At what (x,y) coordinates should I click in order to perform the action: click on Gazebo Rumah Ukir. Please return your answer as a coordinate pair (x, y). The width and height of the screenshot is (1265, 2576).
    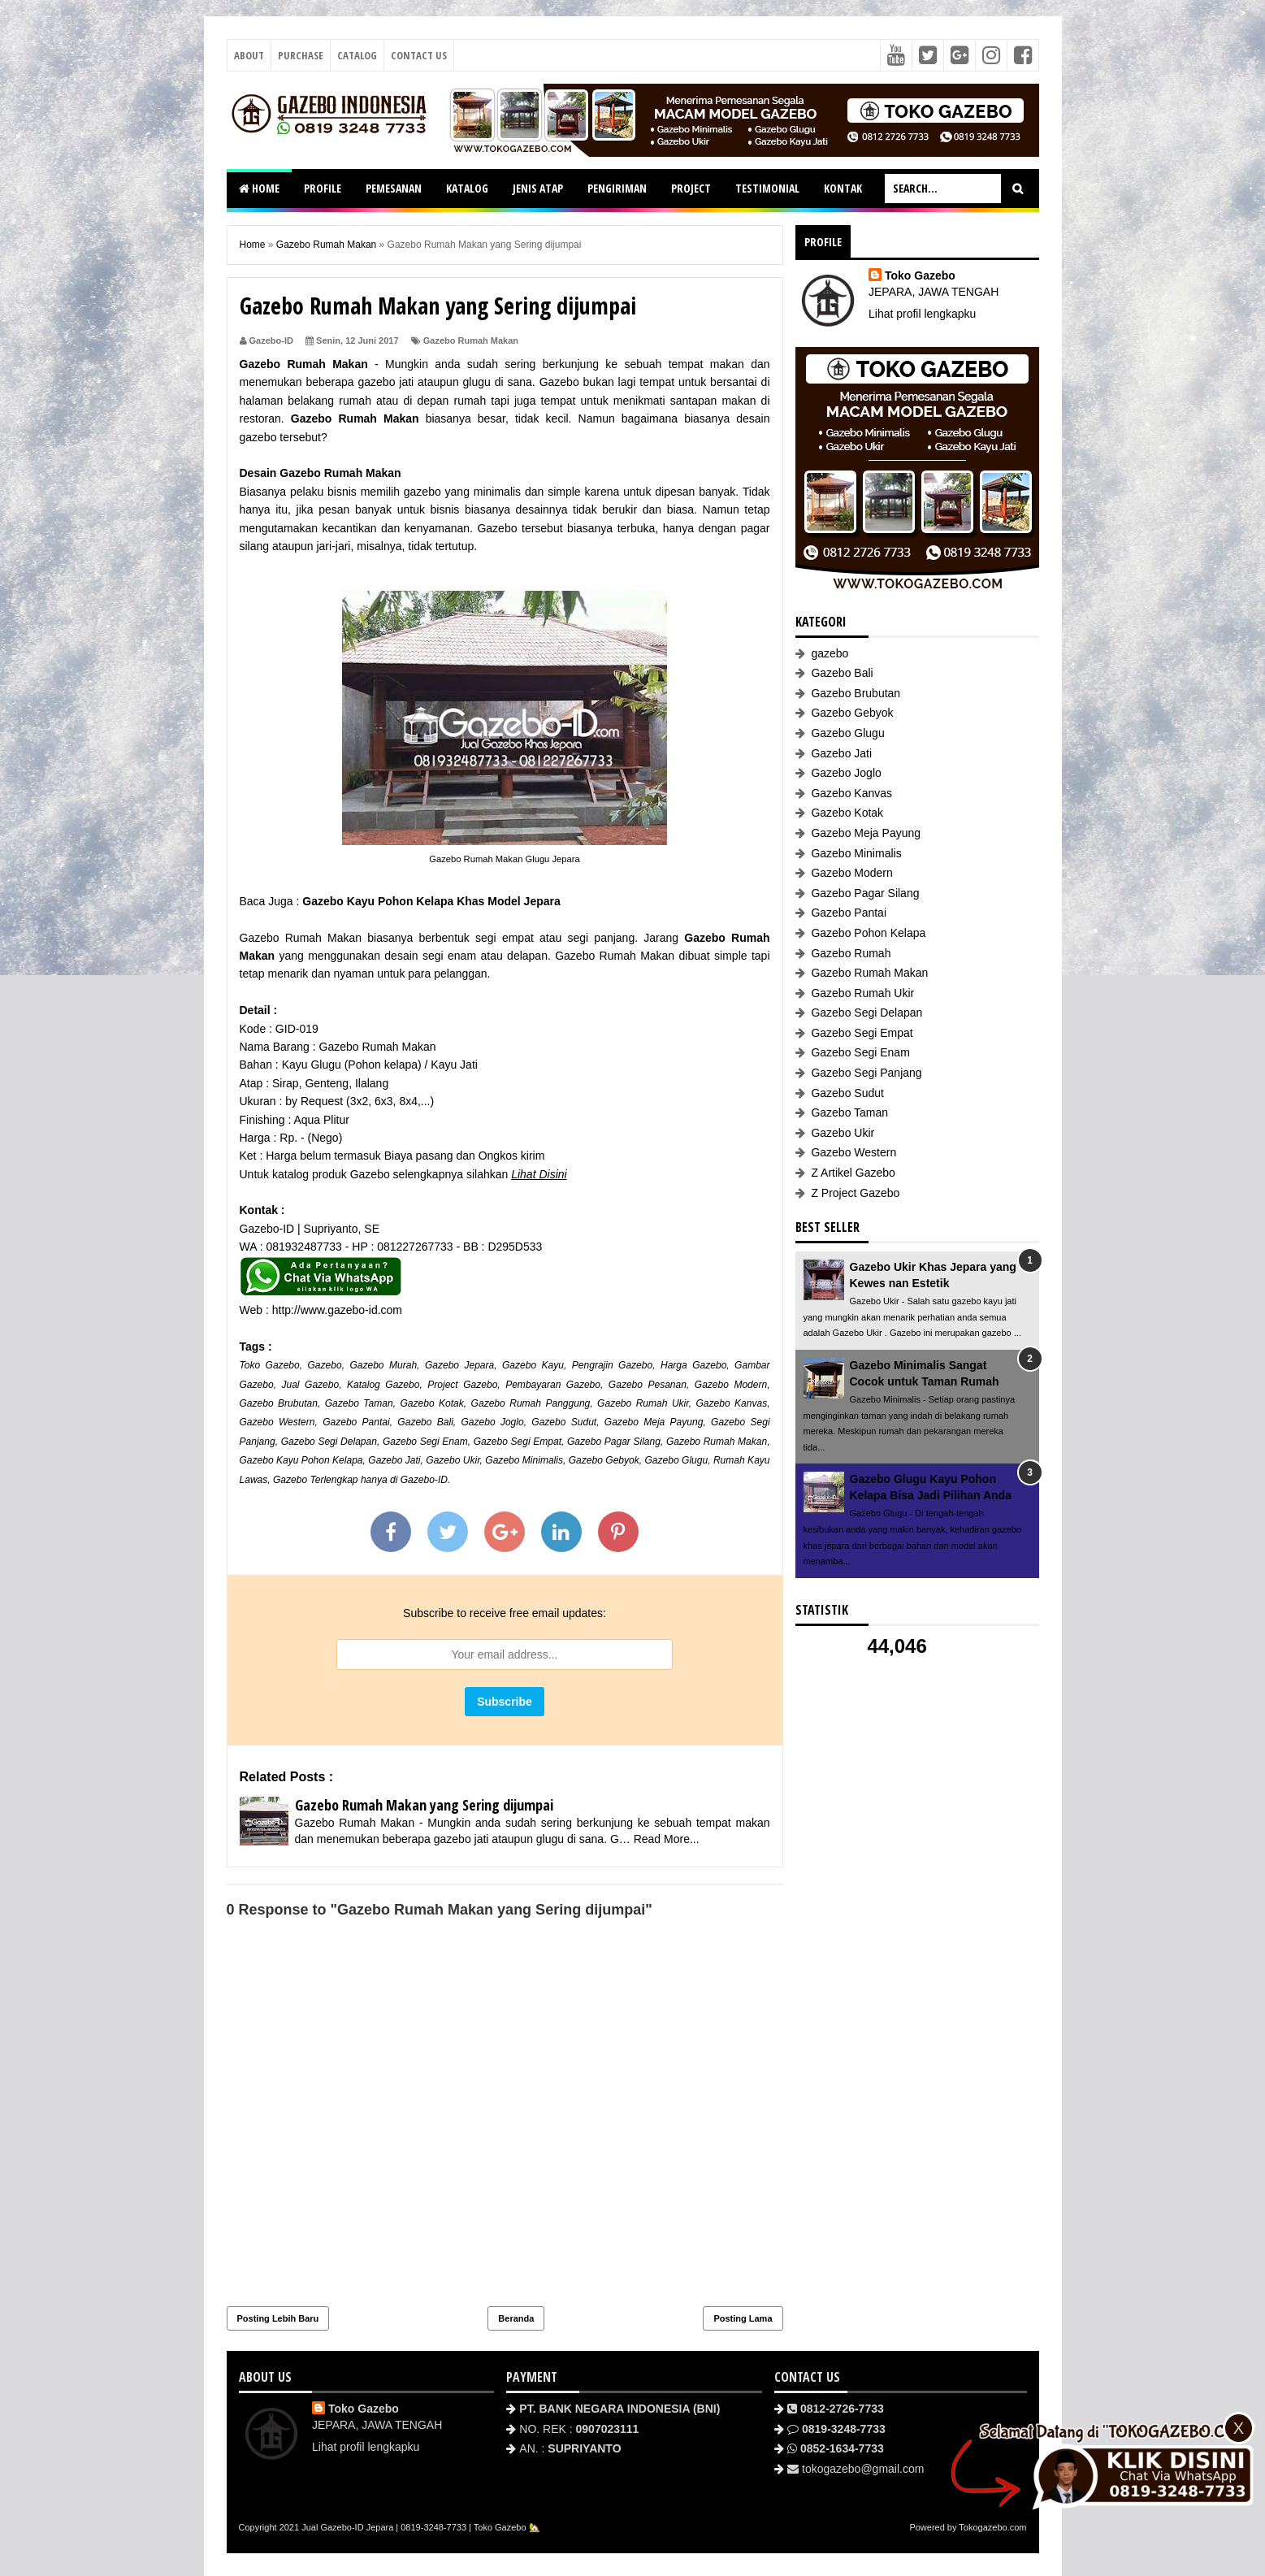
    Looking at the image, I should click on (643, 1403).